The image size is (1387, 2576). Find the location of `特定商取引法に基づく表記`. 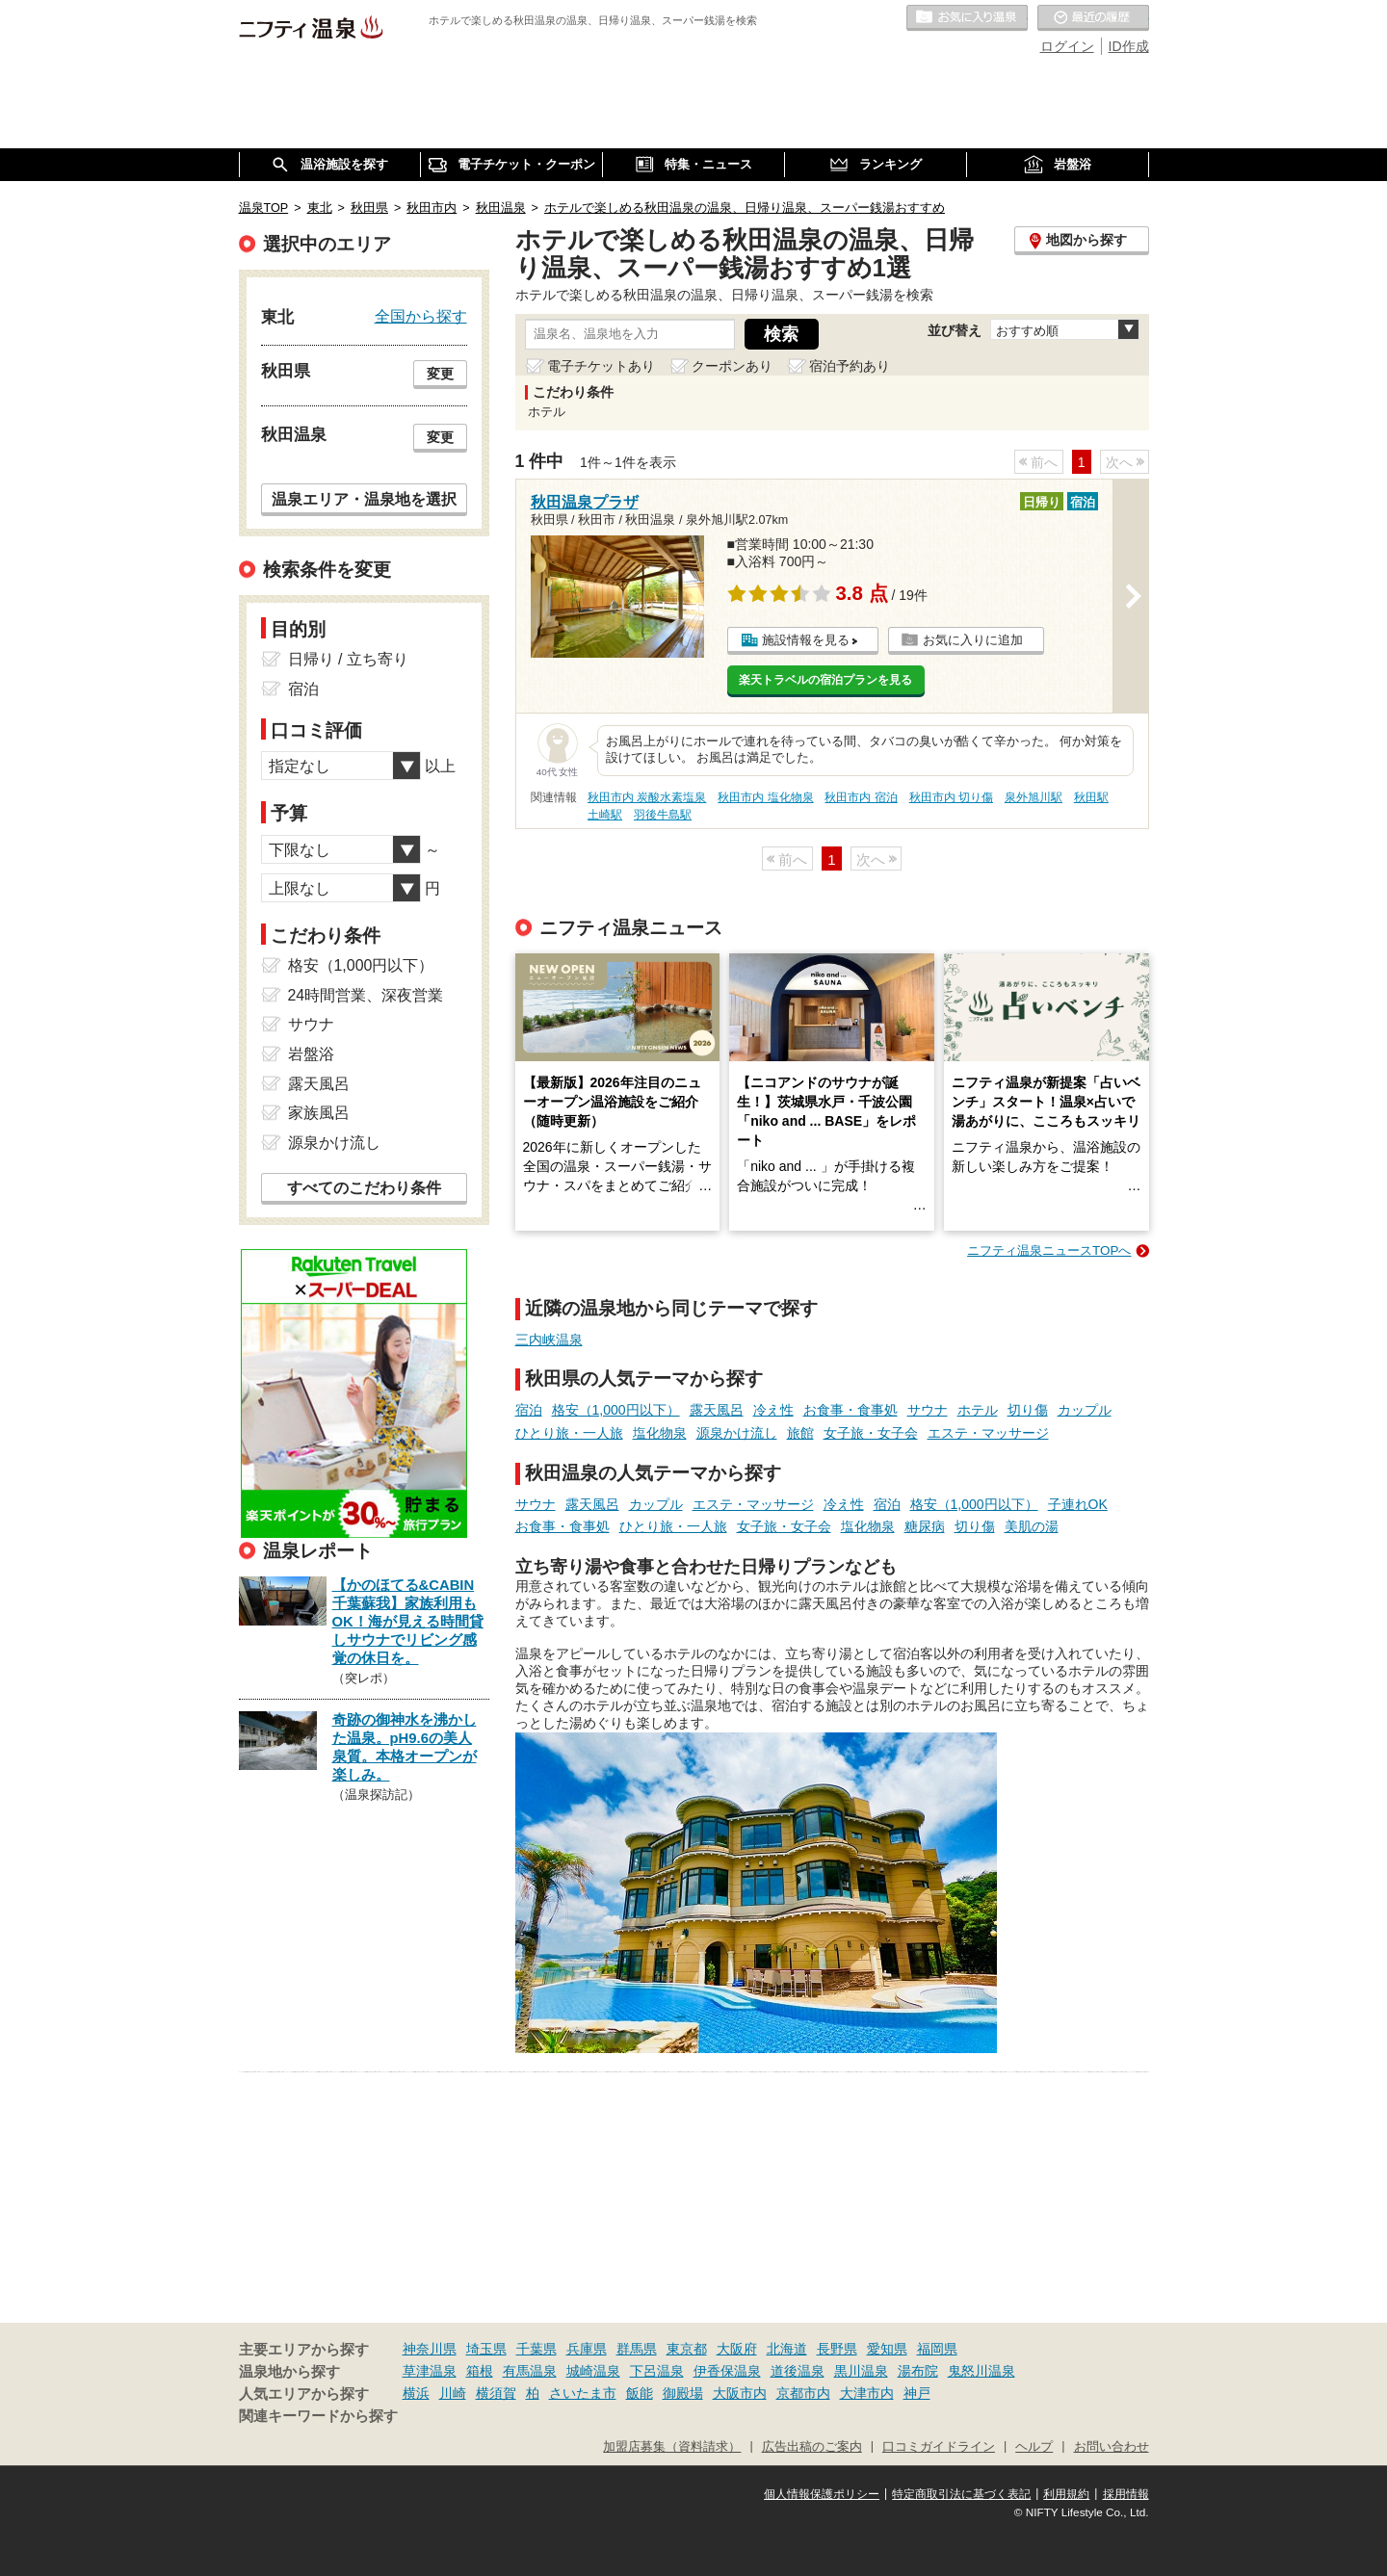

特定商取引法に基づく表記 is located at coordinates (961, 2494).